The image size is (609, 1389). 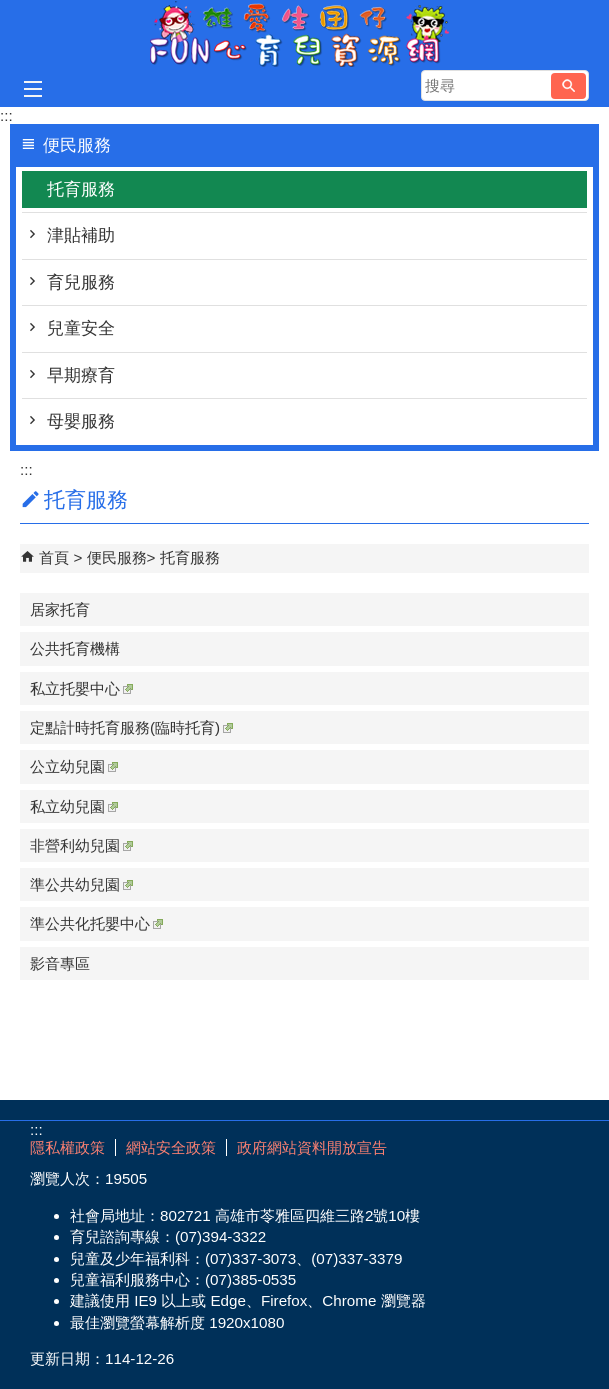 What do you see at coordinates (81, 375) in the screenshot?
I see `早期療育` at bounding box center [81, 375].